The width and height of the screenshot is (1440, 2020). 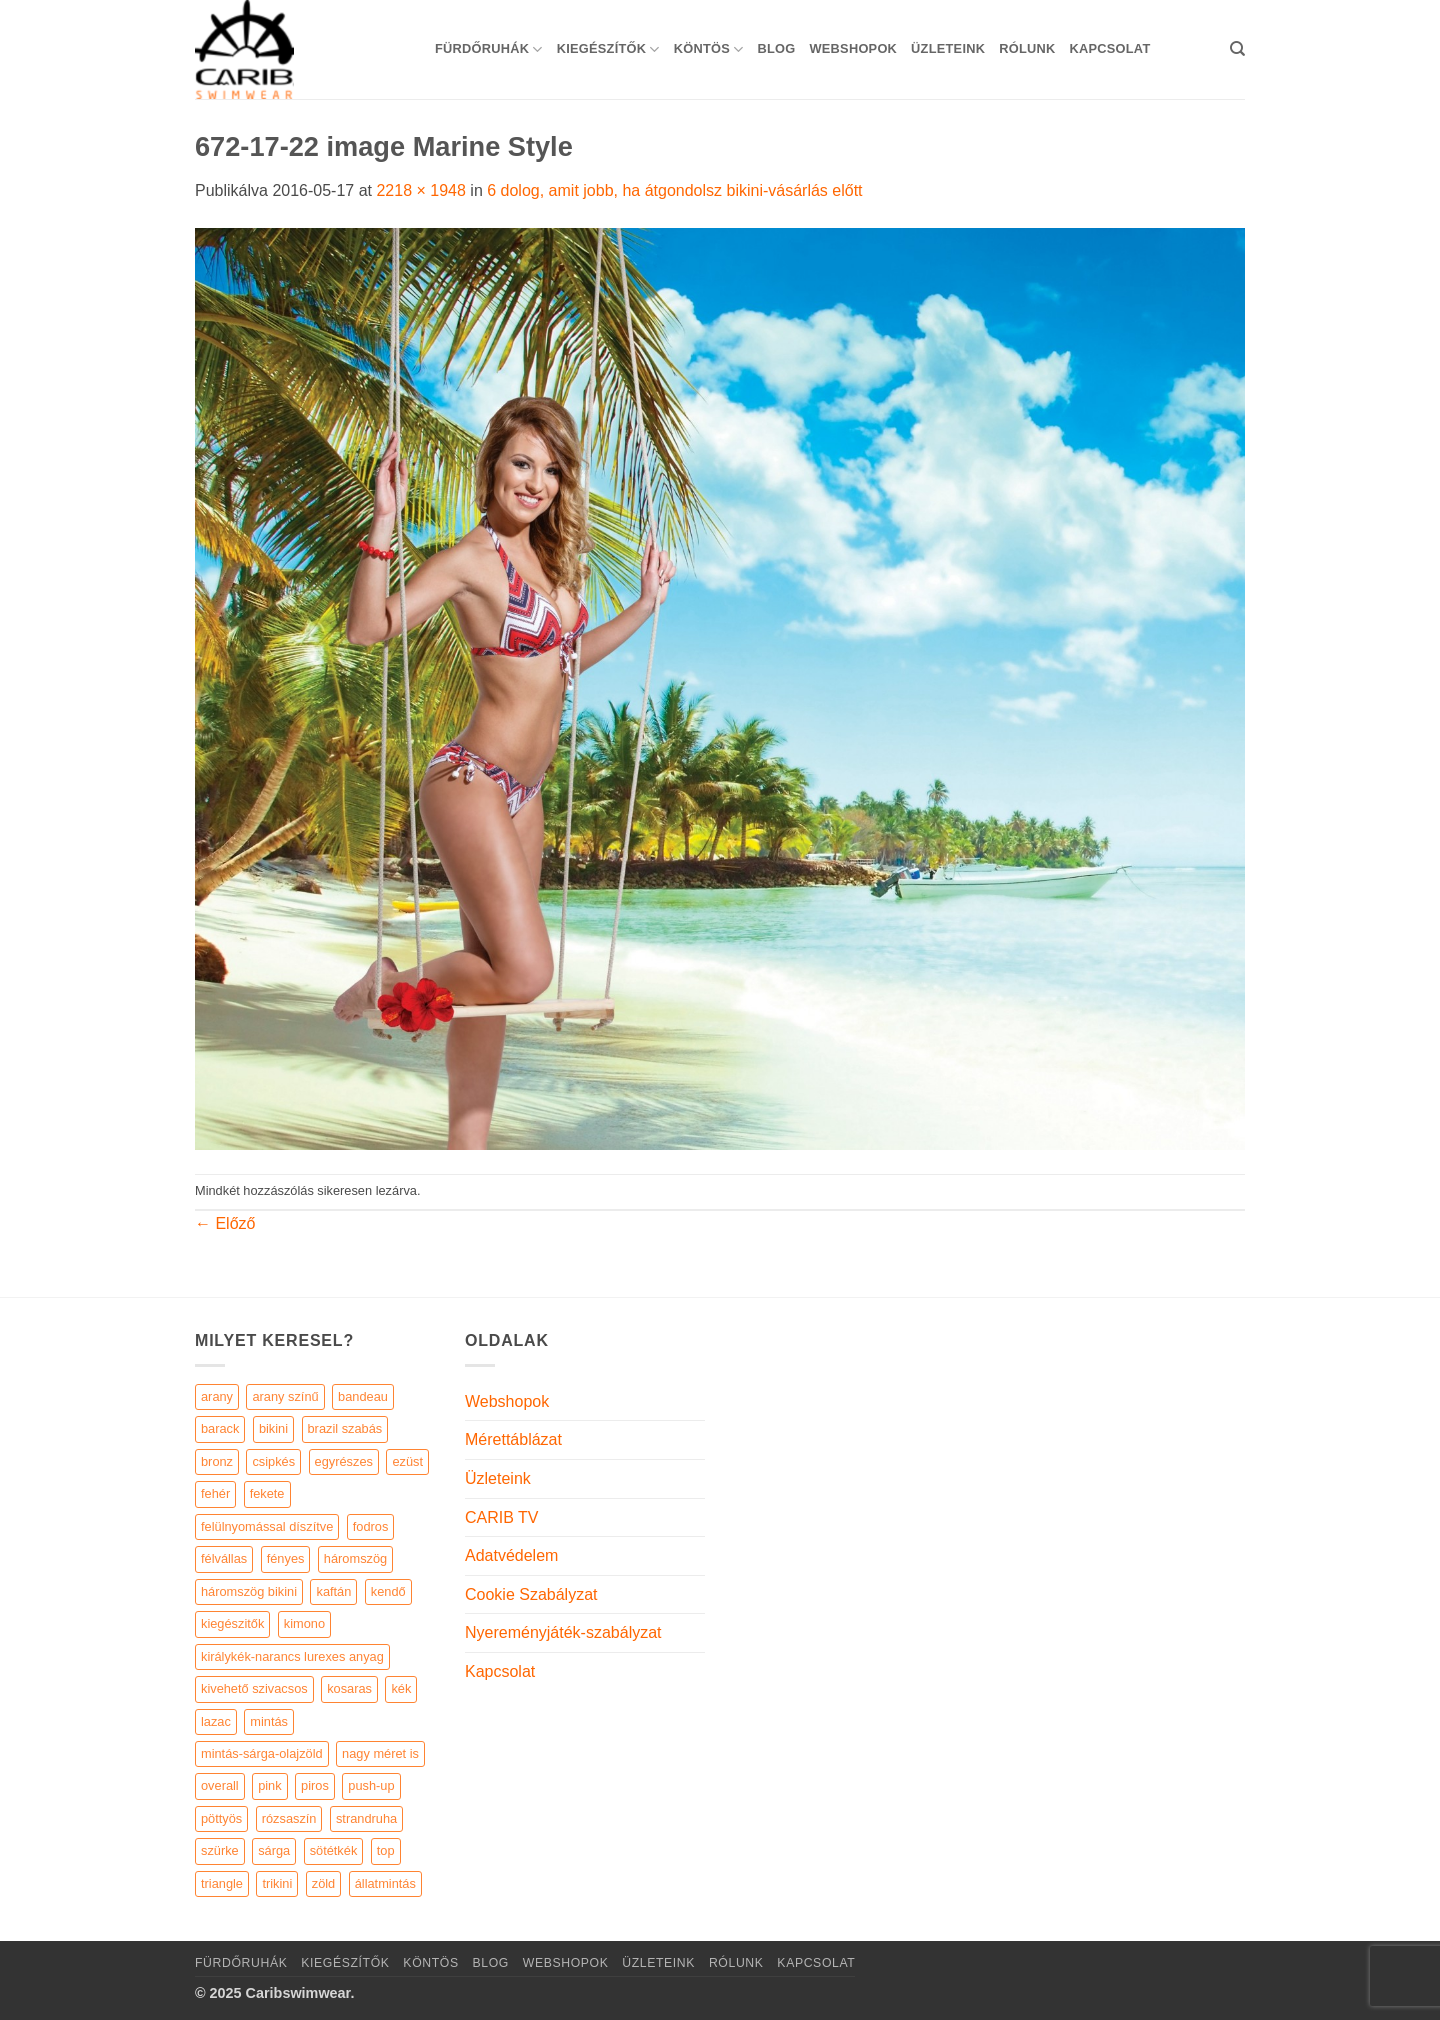 I want to click on 2218 × 1948, so click(x=420, y=190).